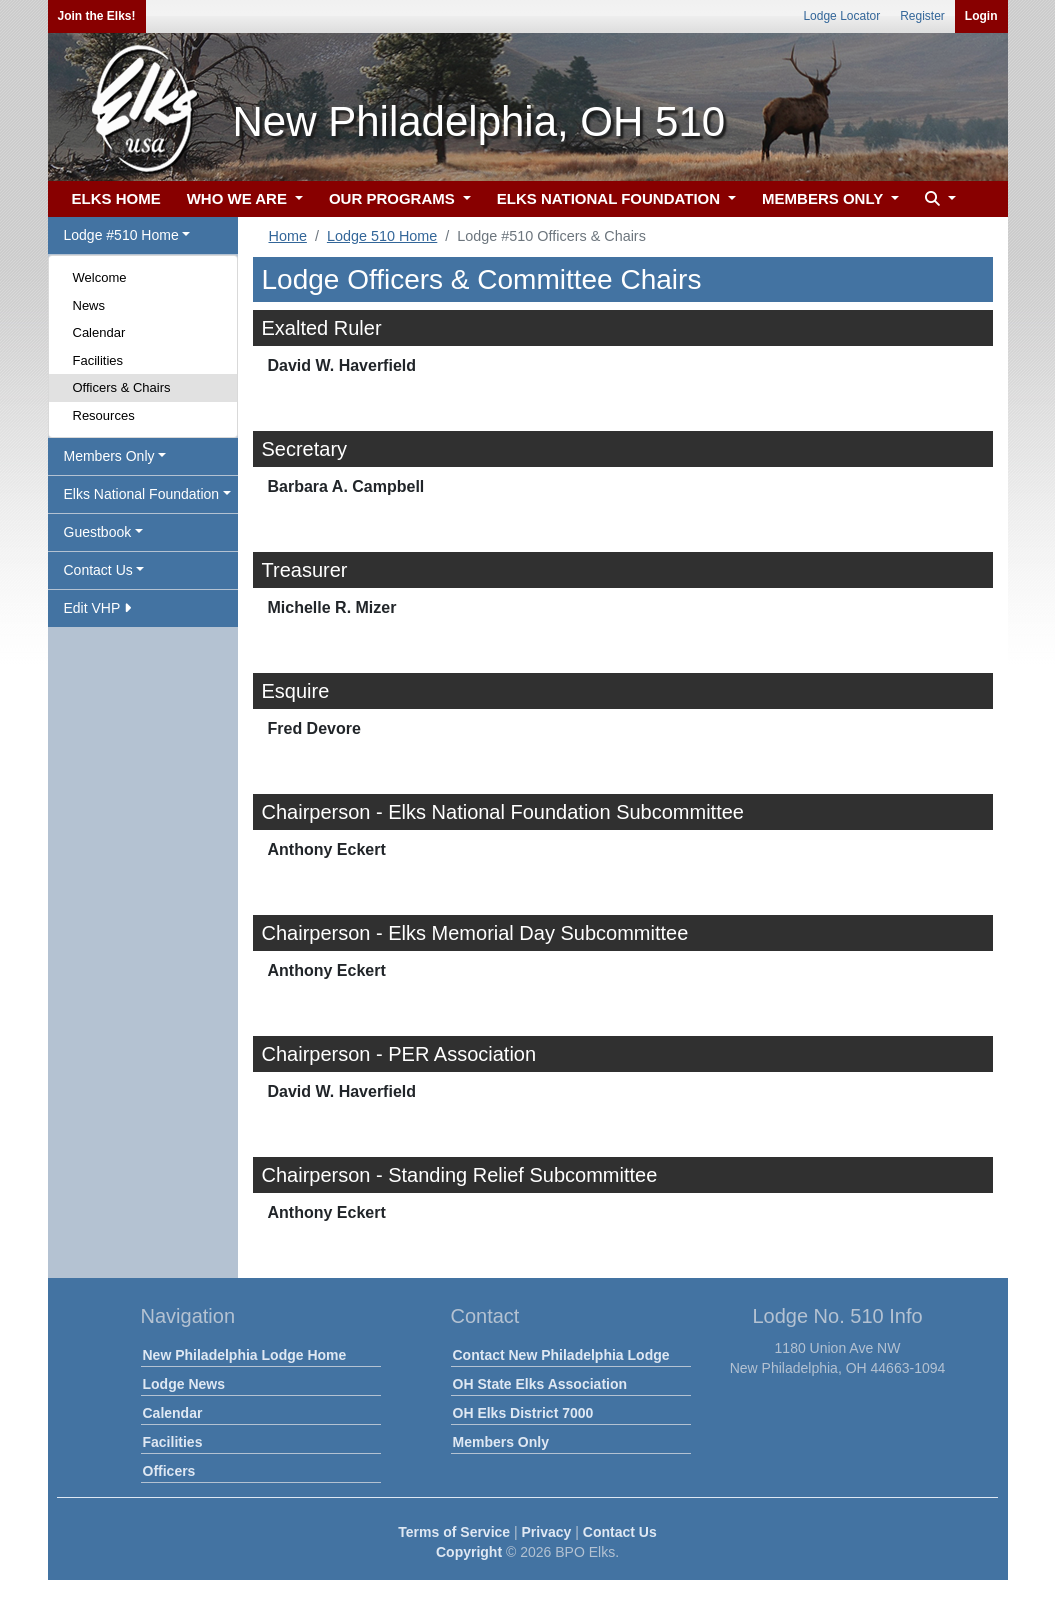 The width and height of the screenshot is (1055, 1604). What do you see at coordinates (98, 360) in the screenshot?
I see `Facilities` at bounding box center [98, 360].